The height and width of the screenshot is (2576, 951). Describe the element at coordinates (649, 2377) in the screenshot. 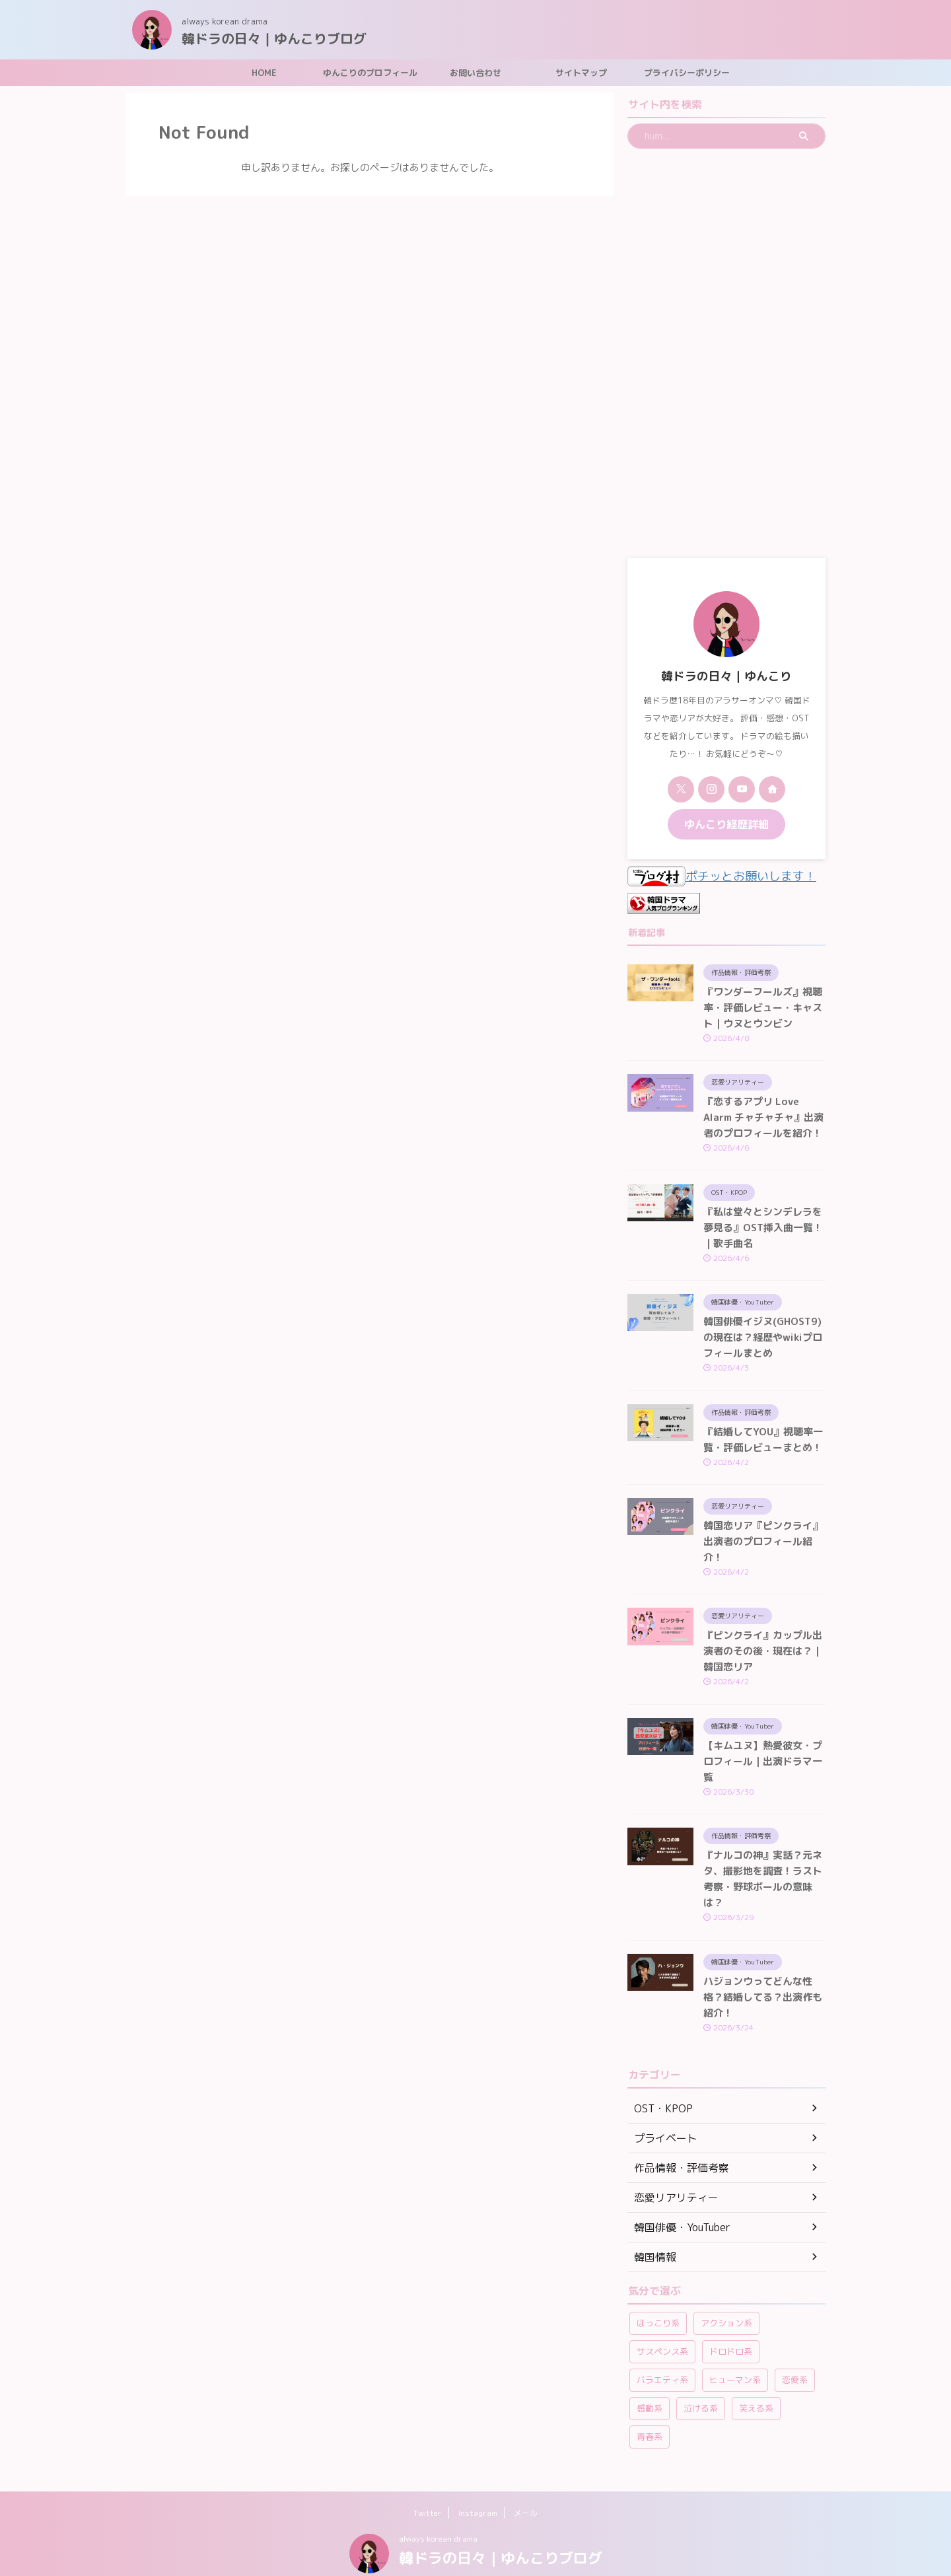

I see `感動系 [感動系 (6個の項目)]` at that location.